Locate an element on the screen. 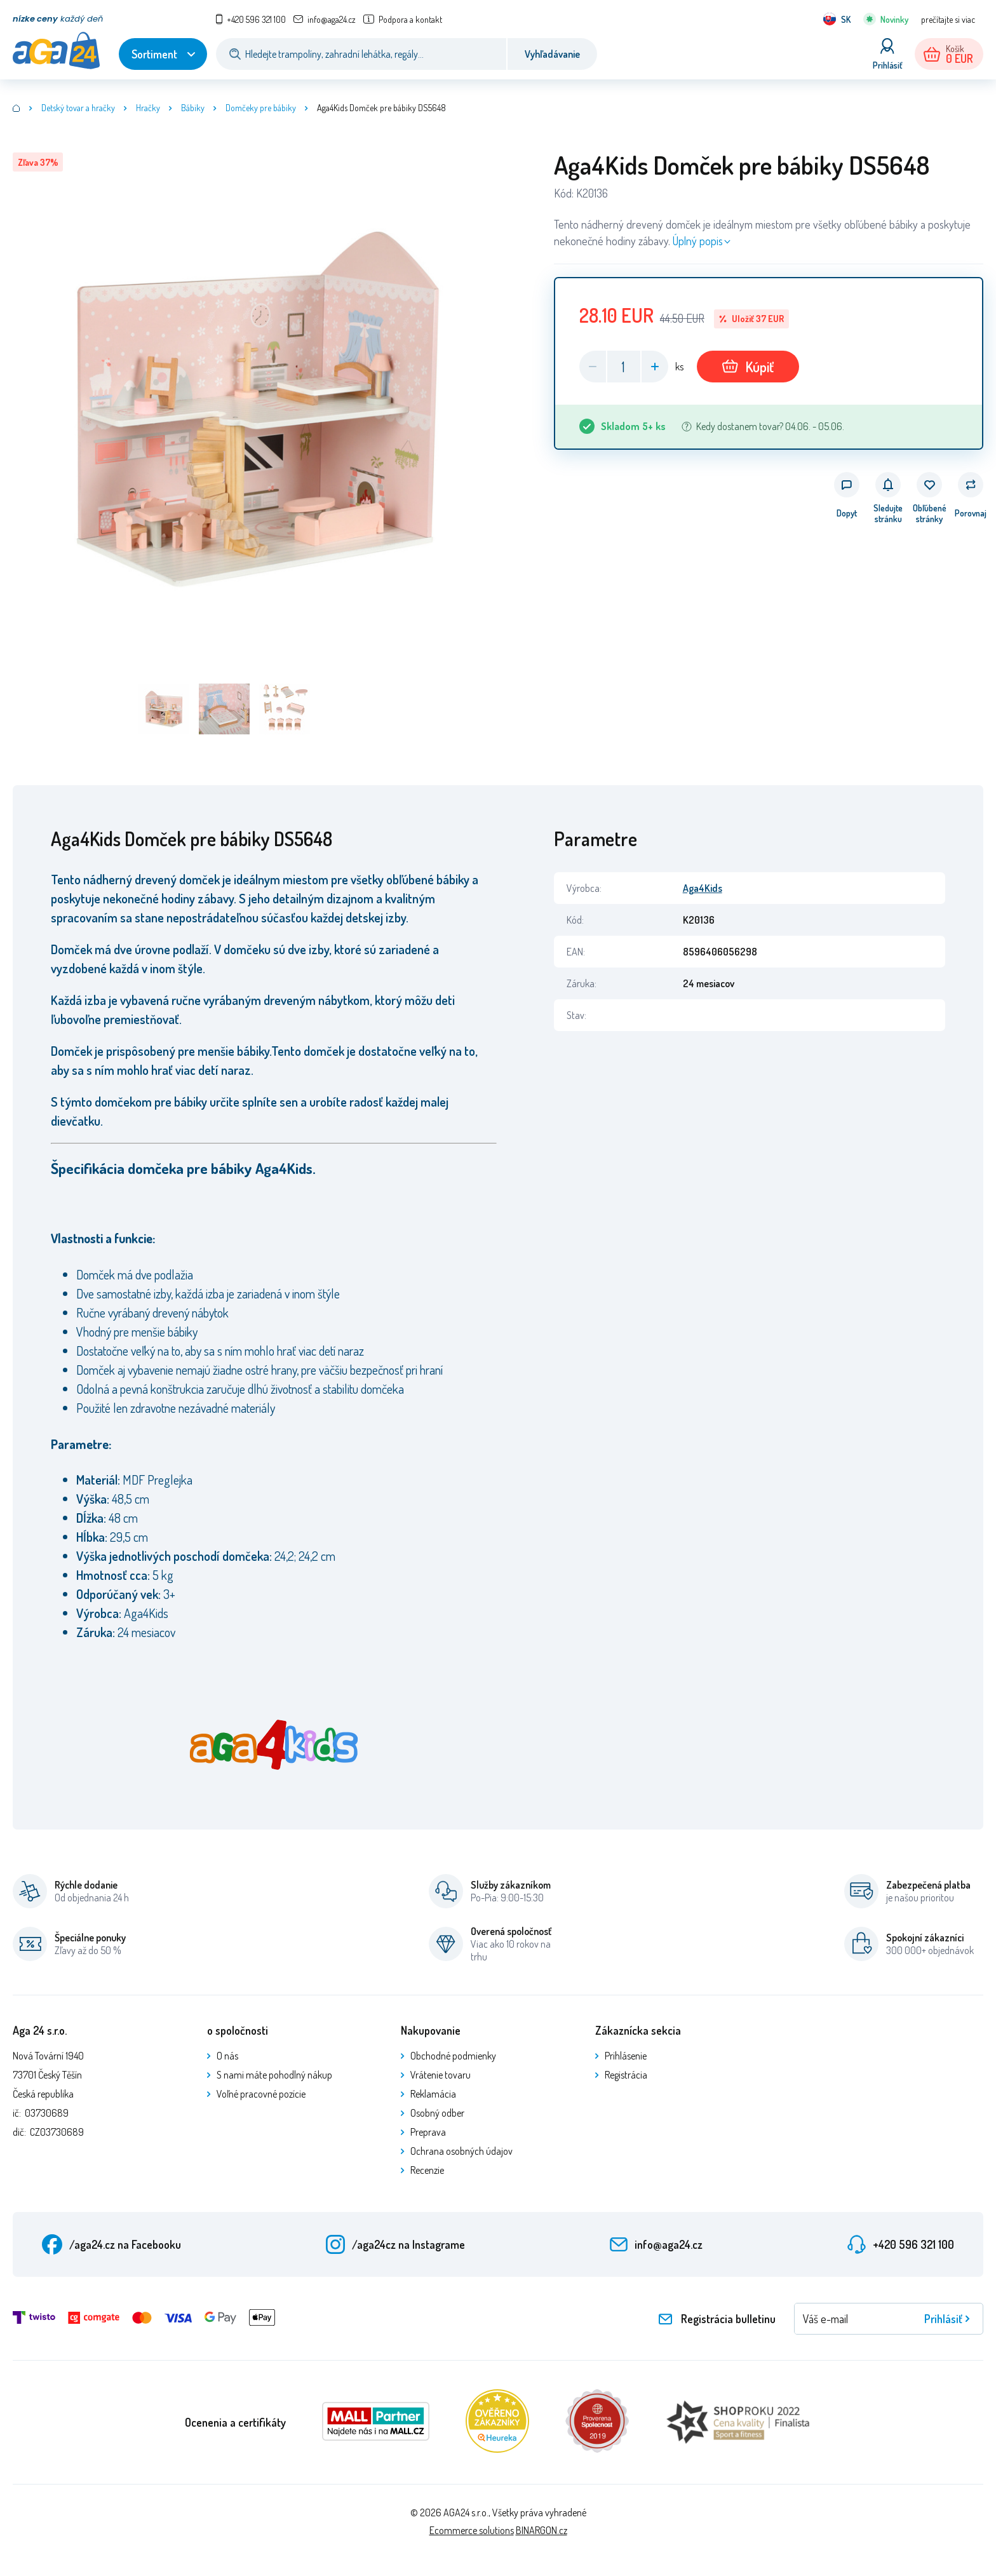 The width and height of the screenshot is (996, 2576). Reklamácia is located at coordinates (433, 2093).